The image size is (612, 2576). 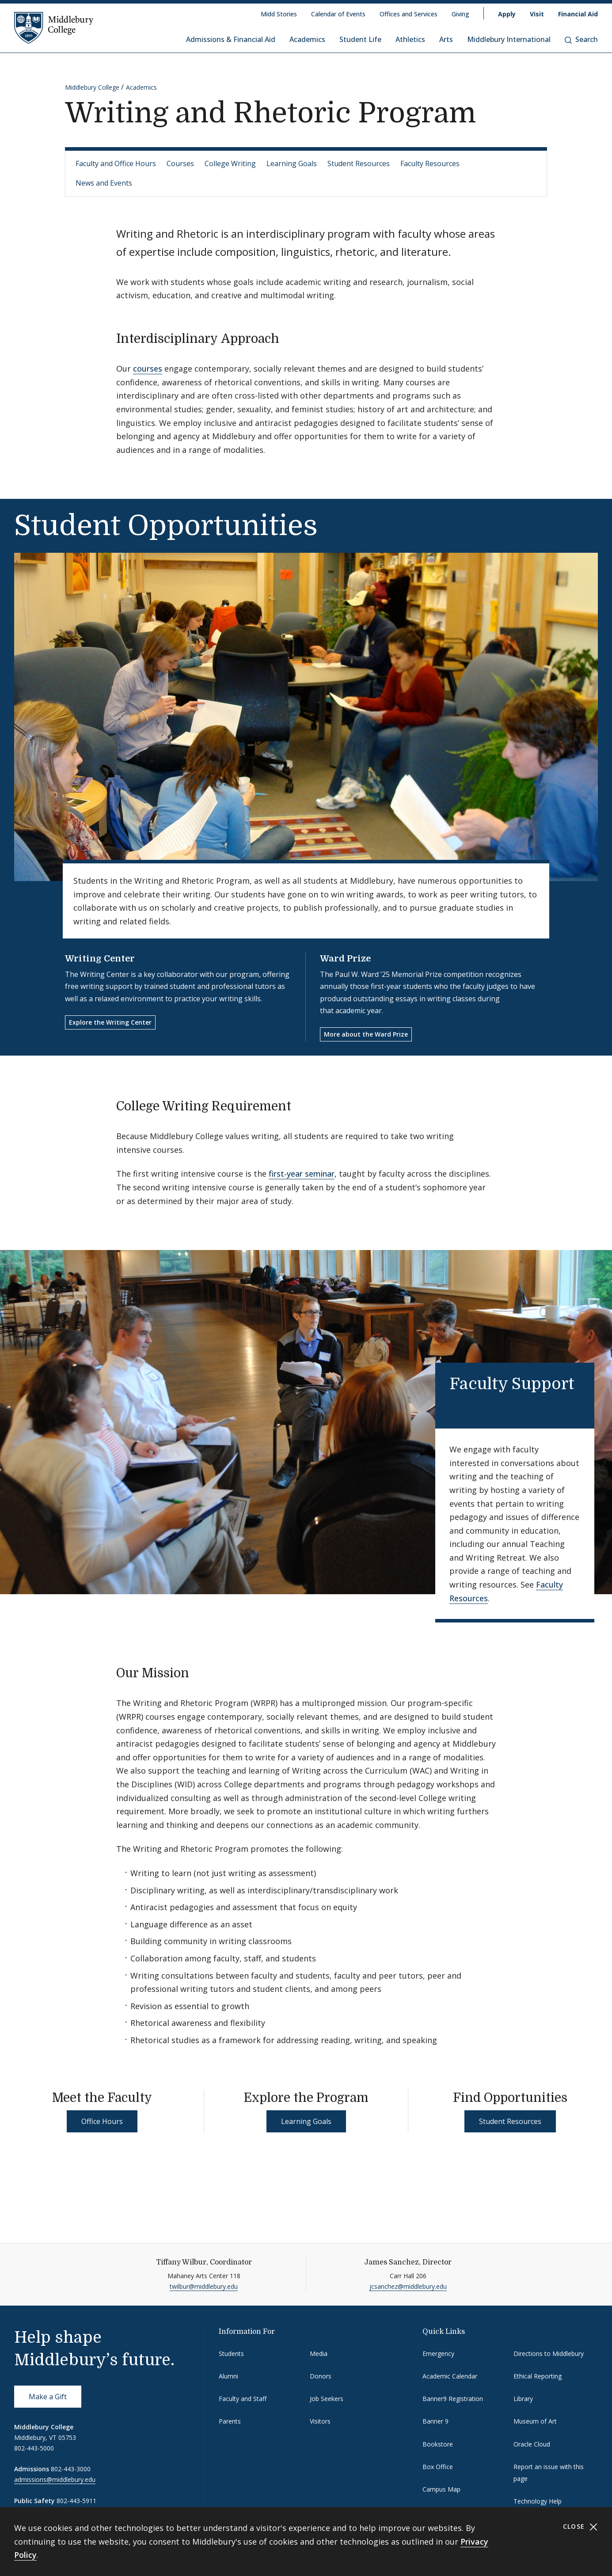 What do you see at coordinates (408, 2286) in the screenshot?
I see `jcsanchez@middlebury.edu` at bounding box center [408, 2286].